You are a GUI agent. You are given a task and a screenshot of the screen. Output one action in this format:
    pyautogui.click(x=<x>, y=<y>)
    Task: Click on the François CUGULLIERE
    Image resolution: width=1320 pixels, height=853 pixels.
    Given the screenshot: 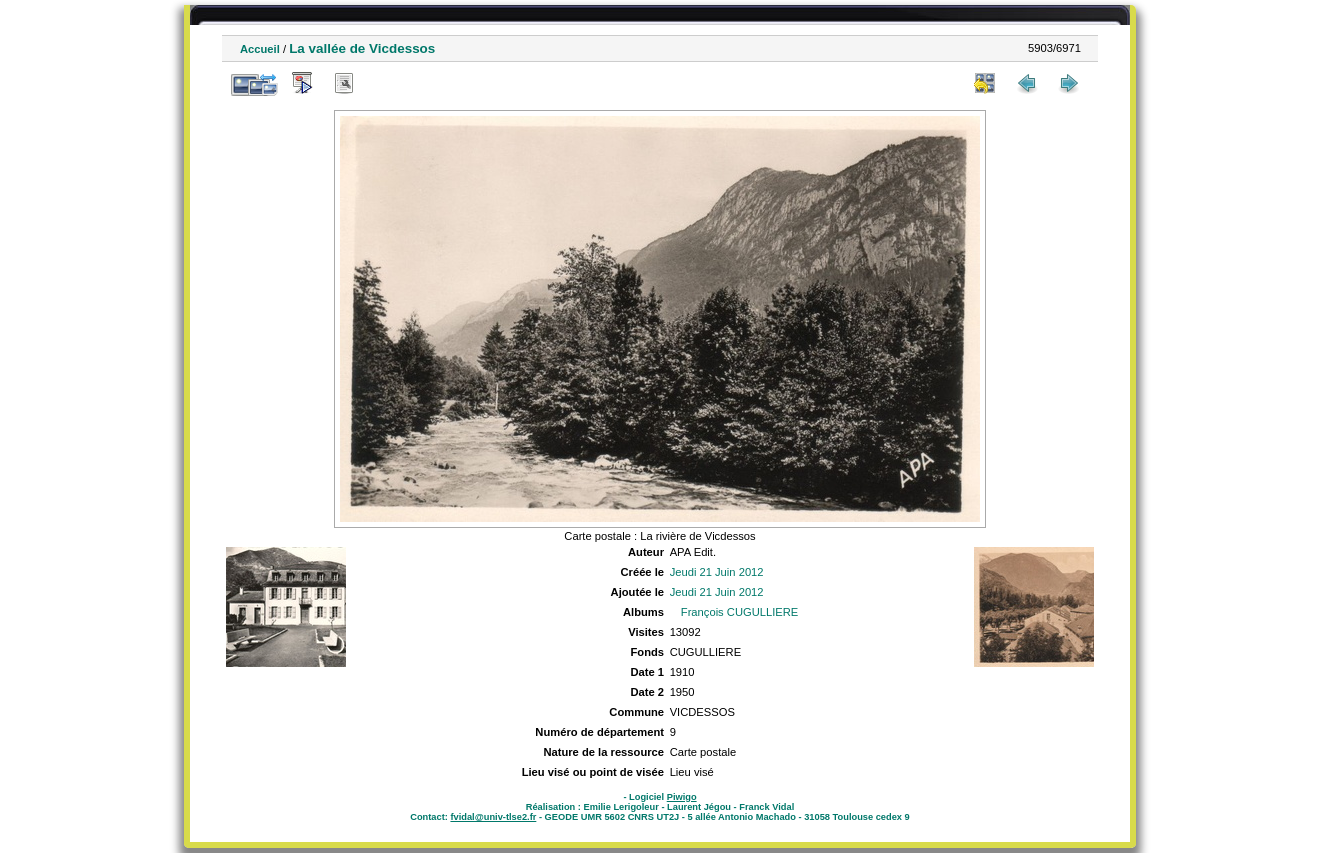 What is the action you would take?
    pyautogui.click(x=740, y=612)
    